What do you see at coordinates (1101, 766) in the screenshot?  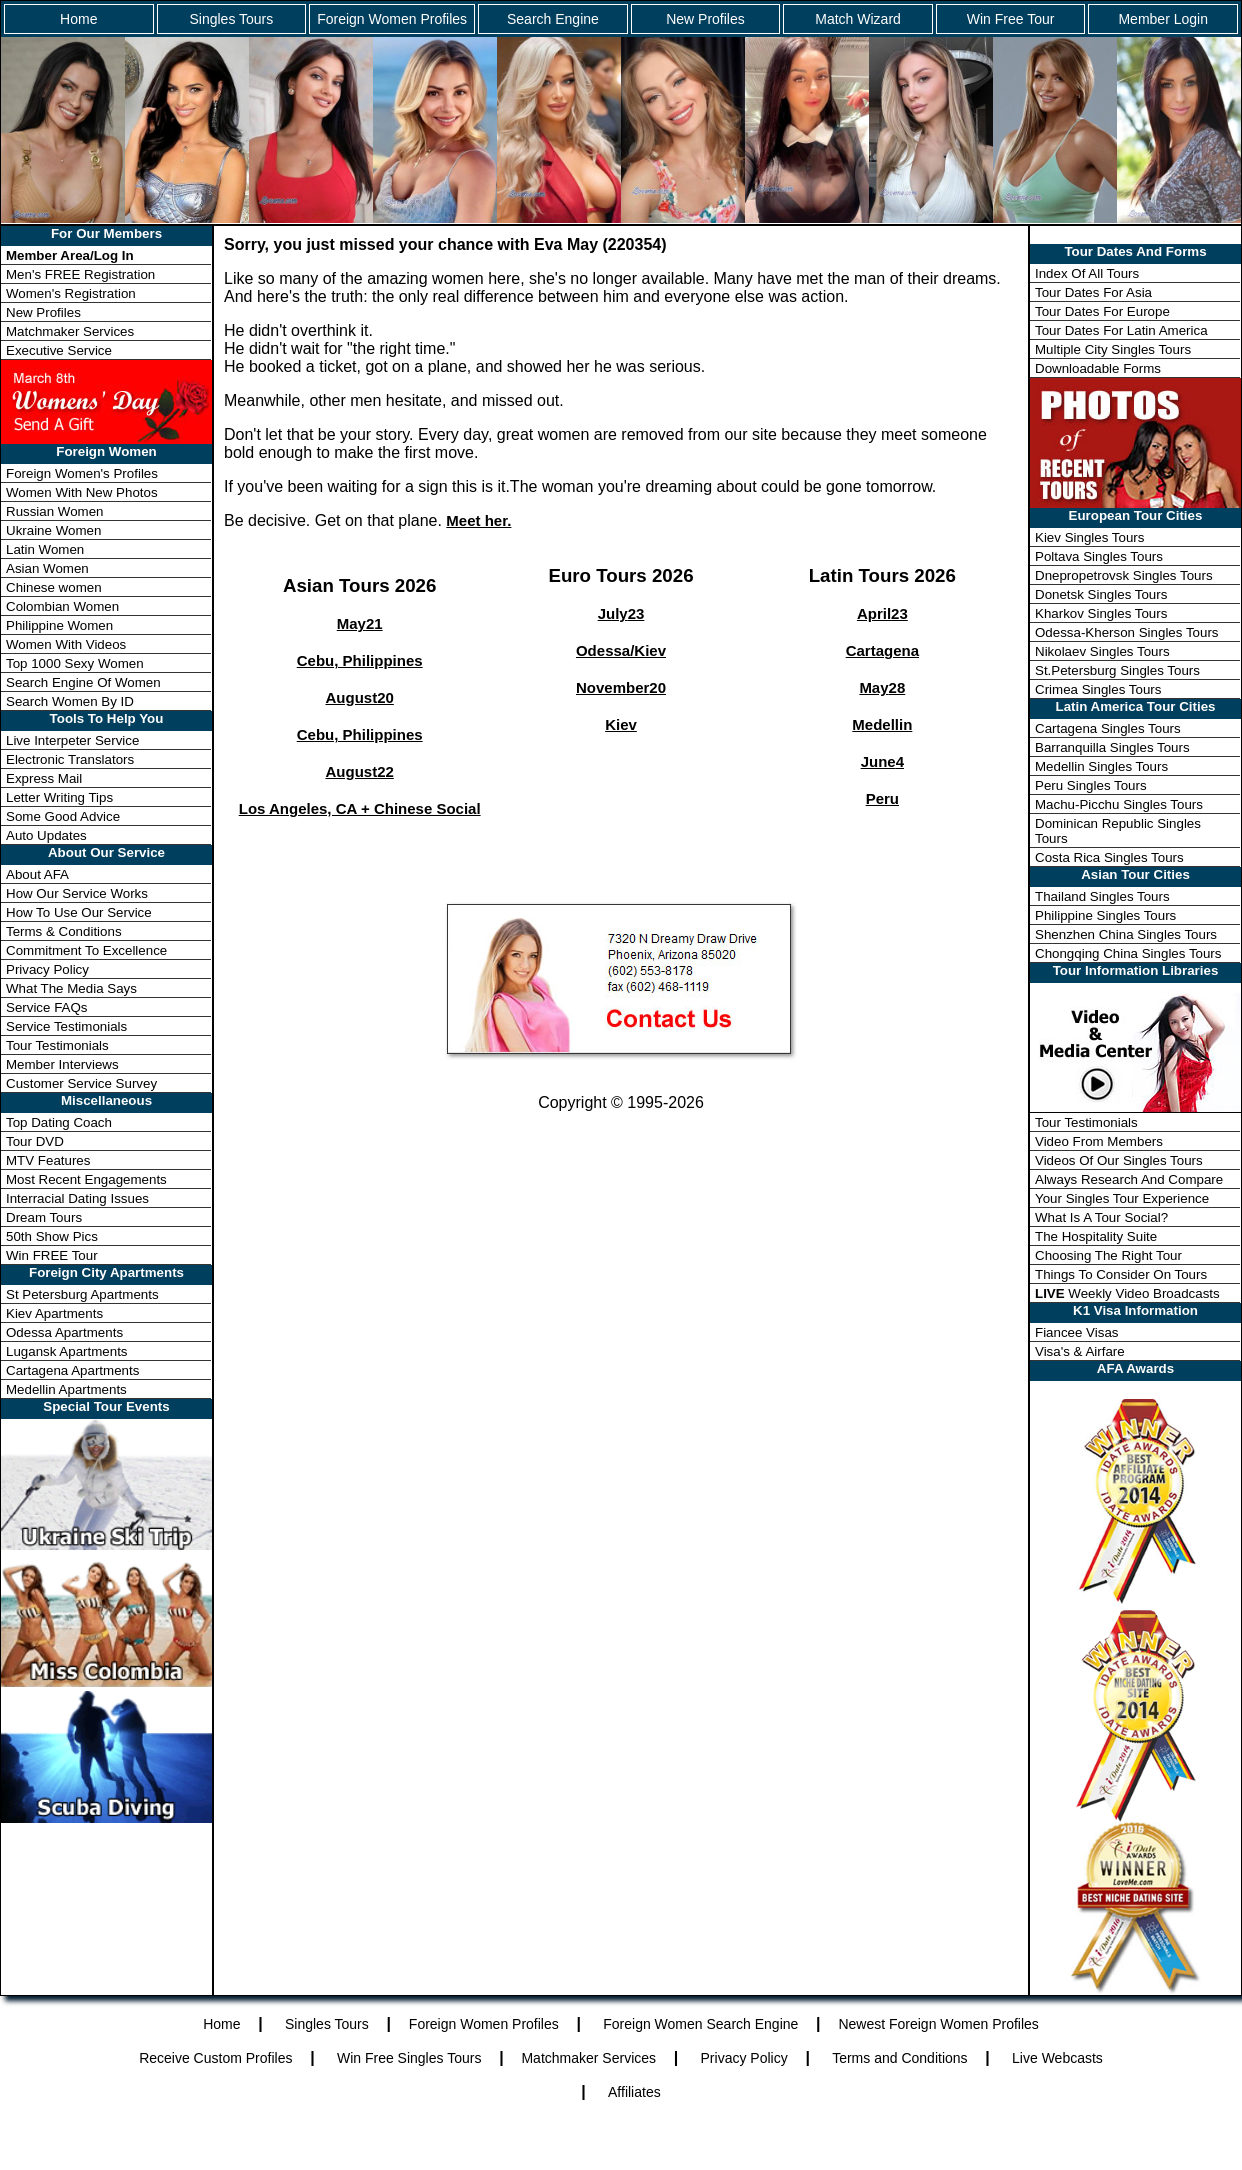 I see `Medellin Singles Tours` at bounding box center [1101, 766].